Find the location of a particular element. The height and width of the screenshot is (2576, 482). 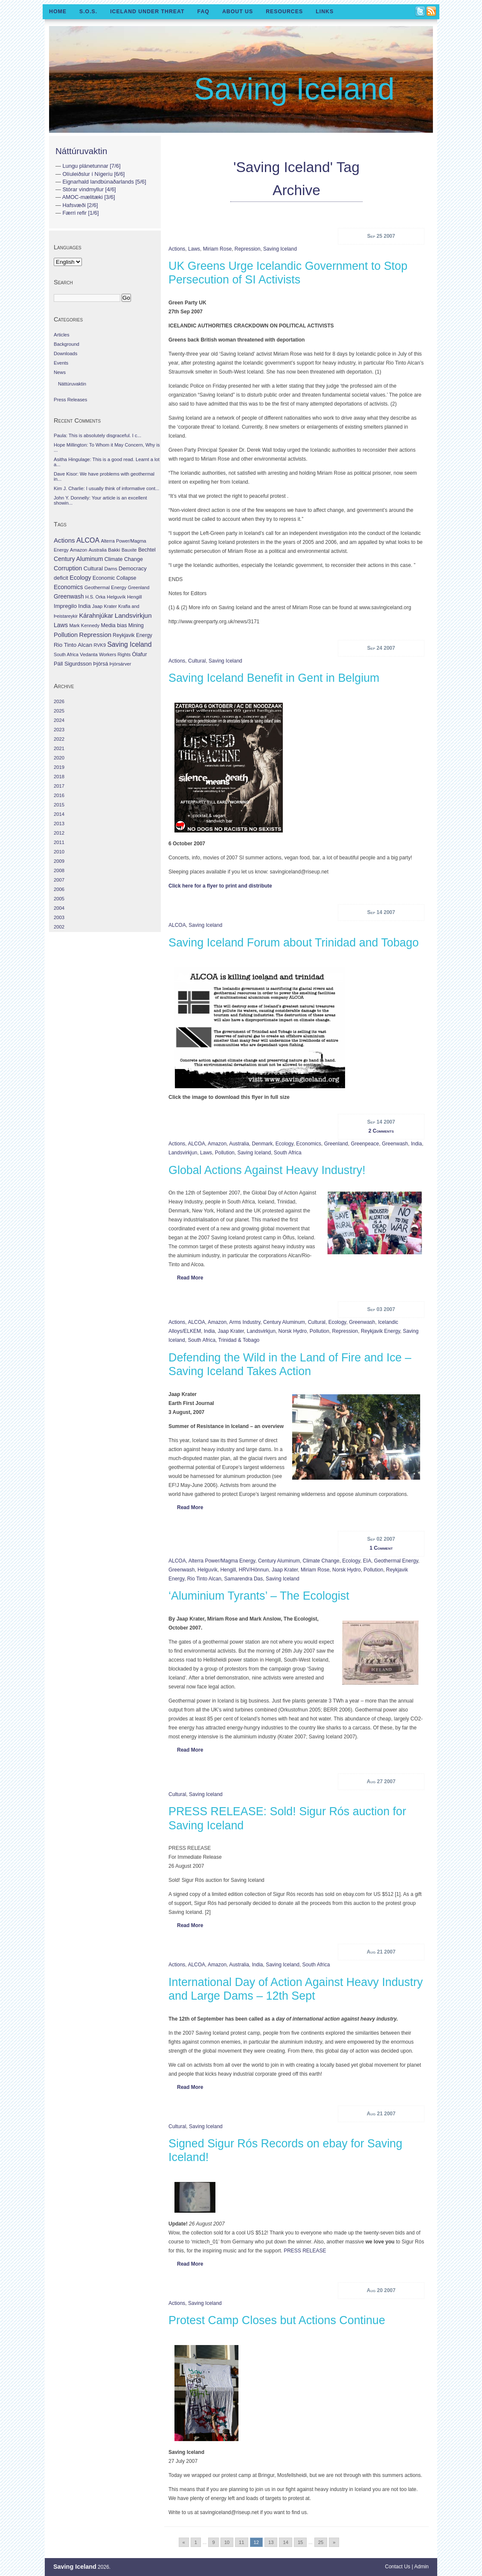

Mark Kennedy [Mark Kennedy (27 items)] is located at coordinates (84, 625).